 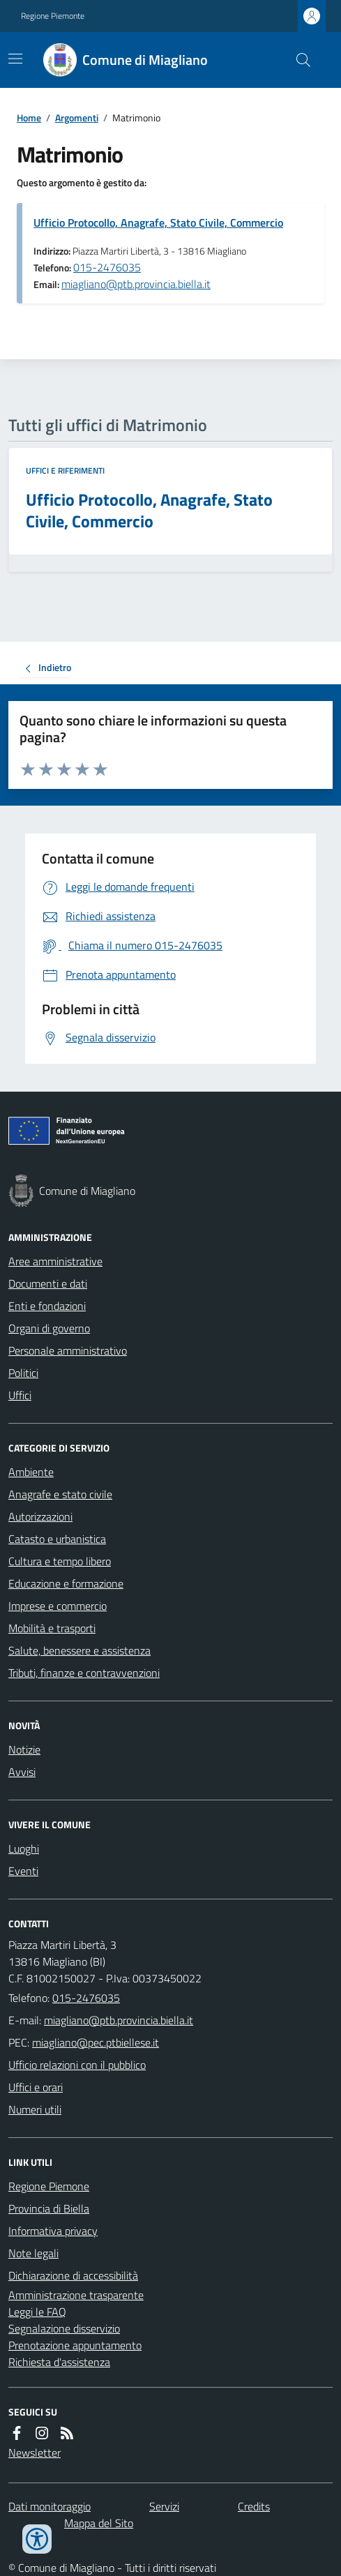 I want to click on [Cerca nel sito], so click(x=297, y=60).